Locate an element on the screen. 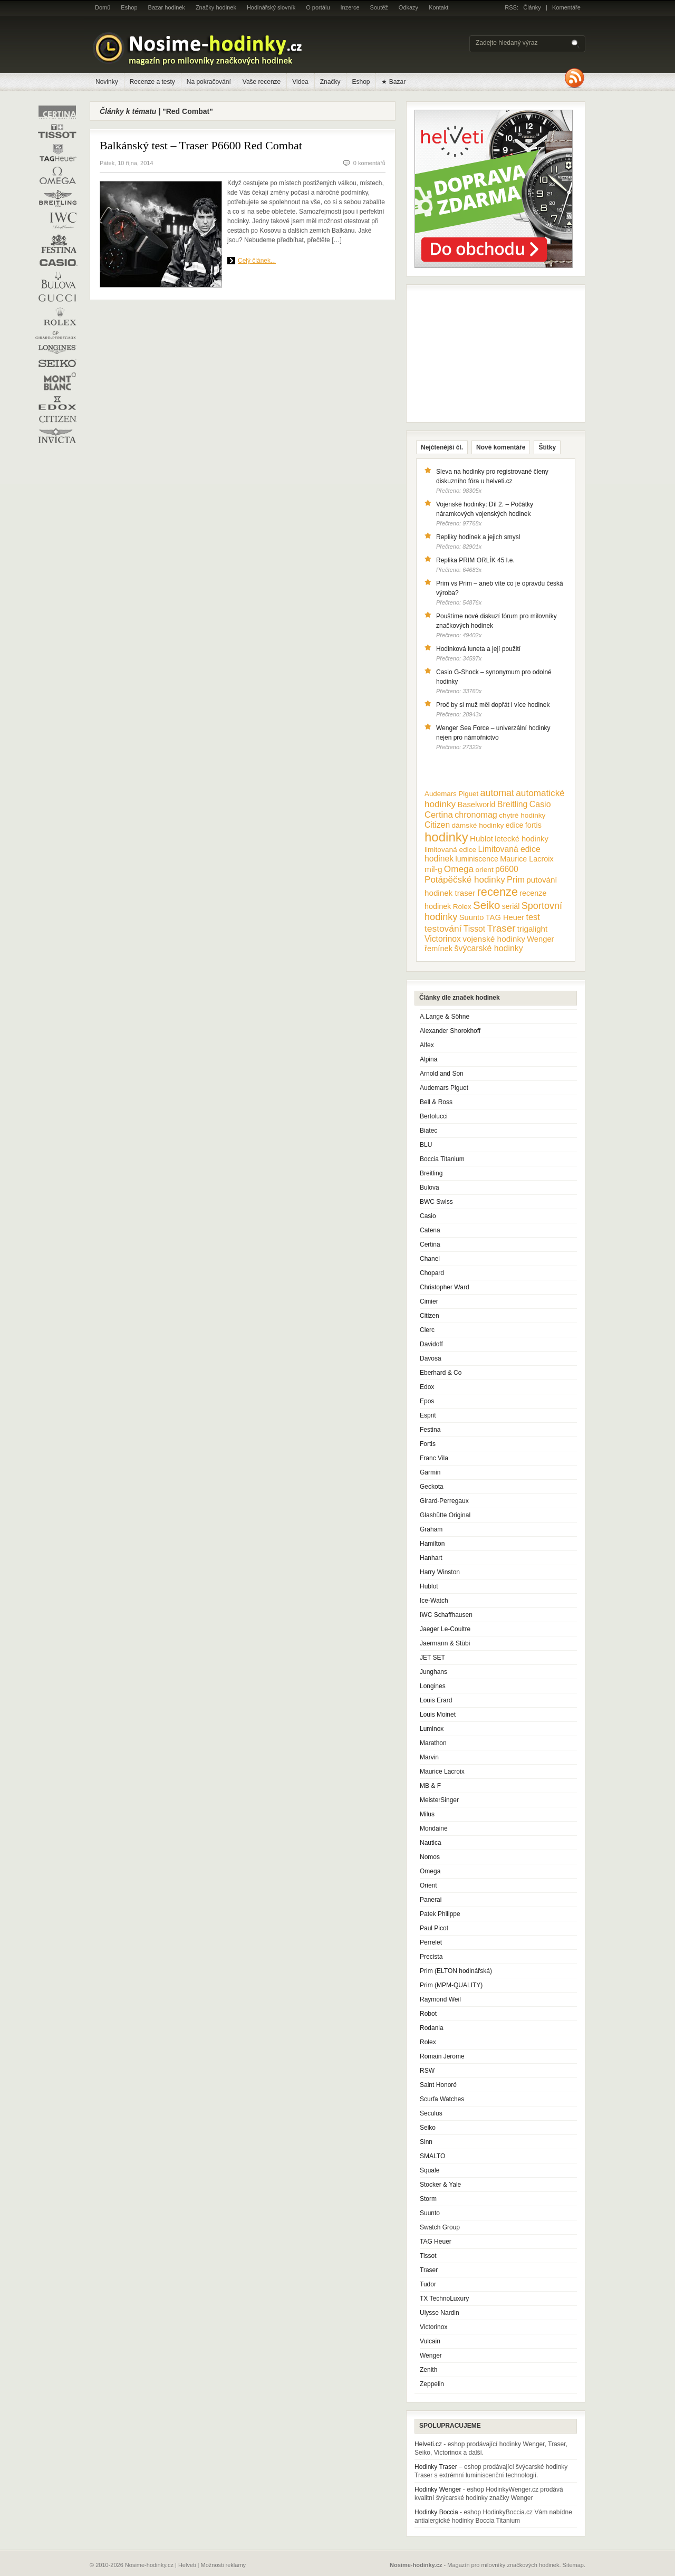  Swatch Group is located at coordinates (440, 2227).